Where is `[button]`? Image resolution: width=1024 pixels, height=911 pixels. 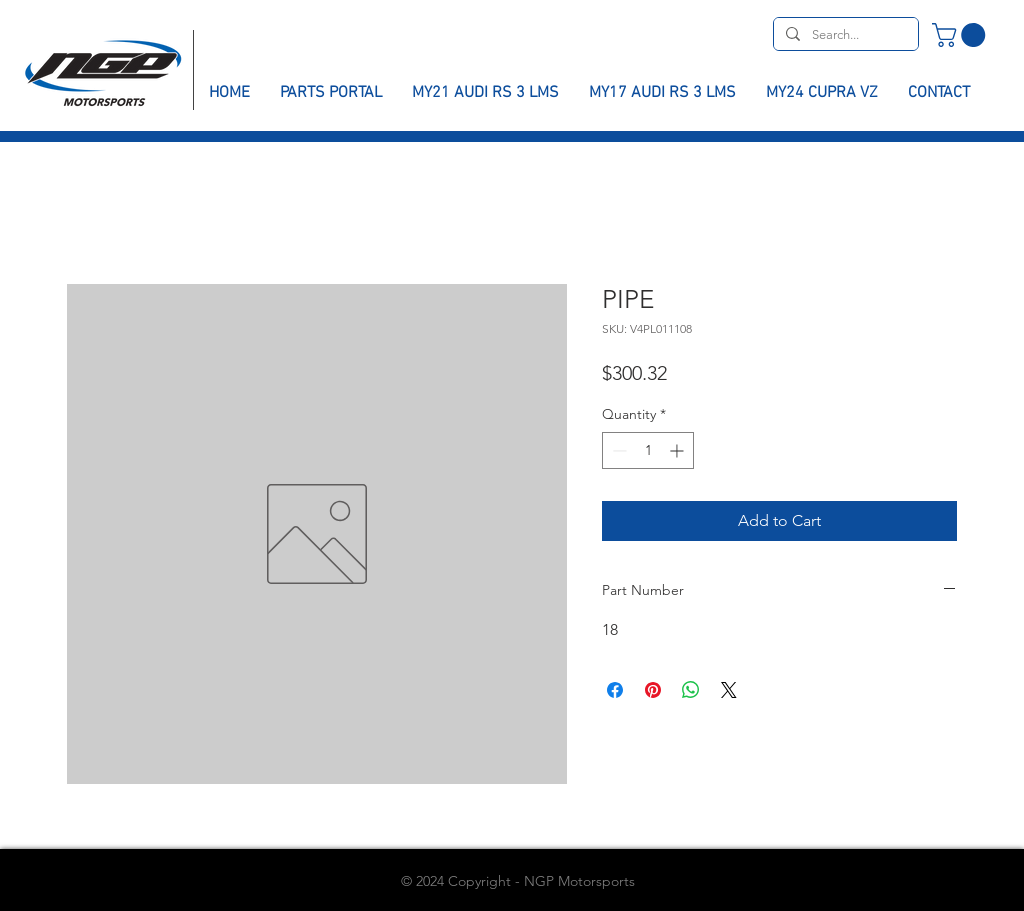 [button] is located at coordinates (961, 35).